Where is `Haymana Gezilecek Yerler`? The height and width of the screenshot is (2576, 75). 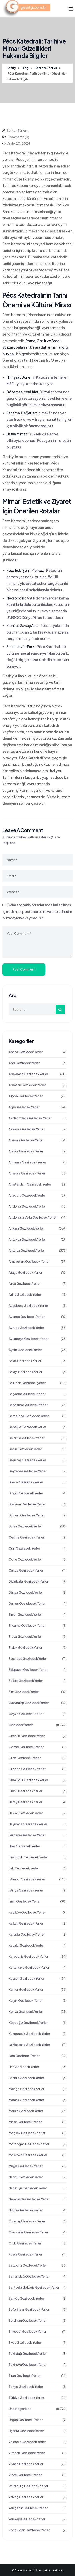 Haymana Gezilecek Yerler is located at coordinates (28, 1824).